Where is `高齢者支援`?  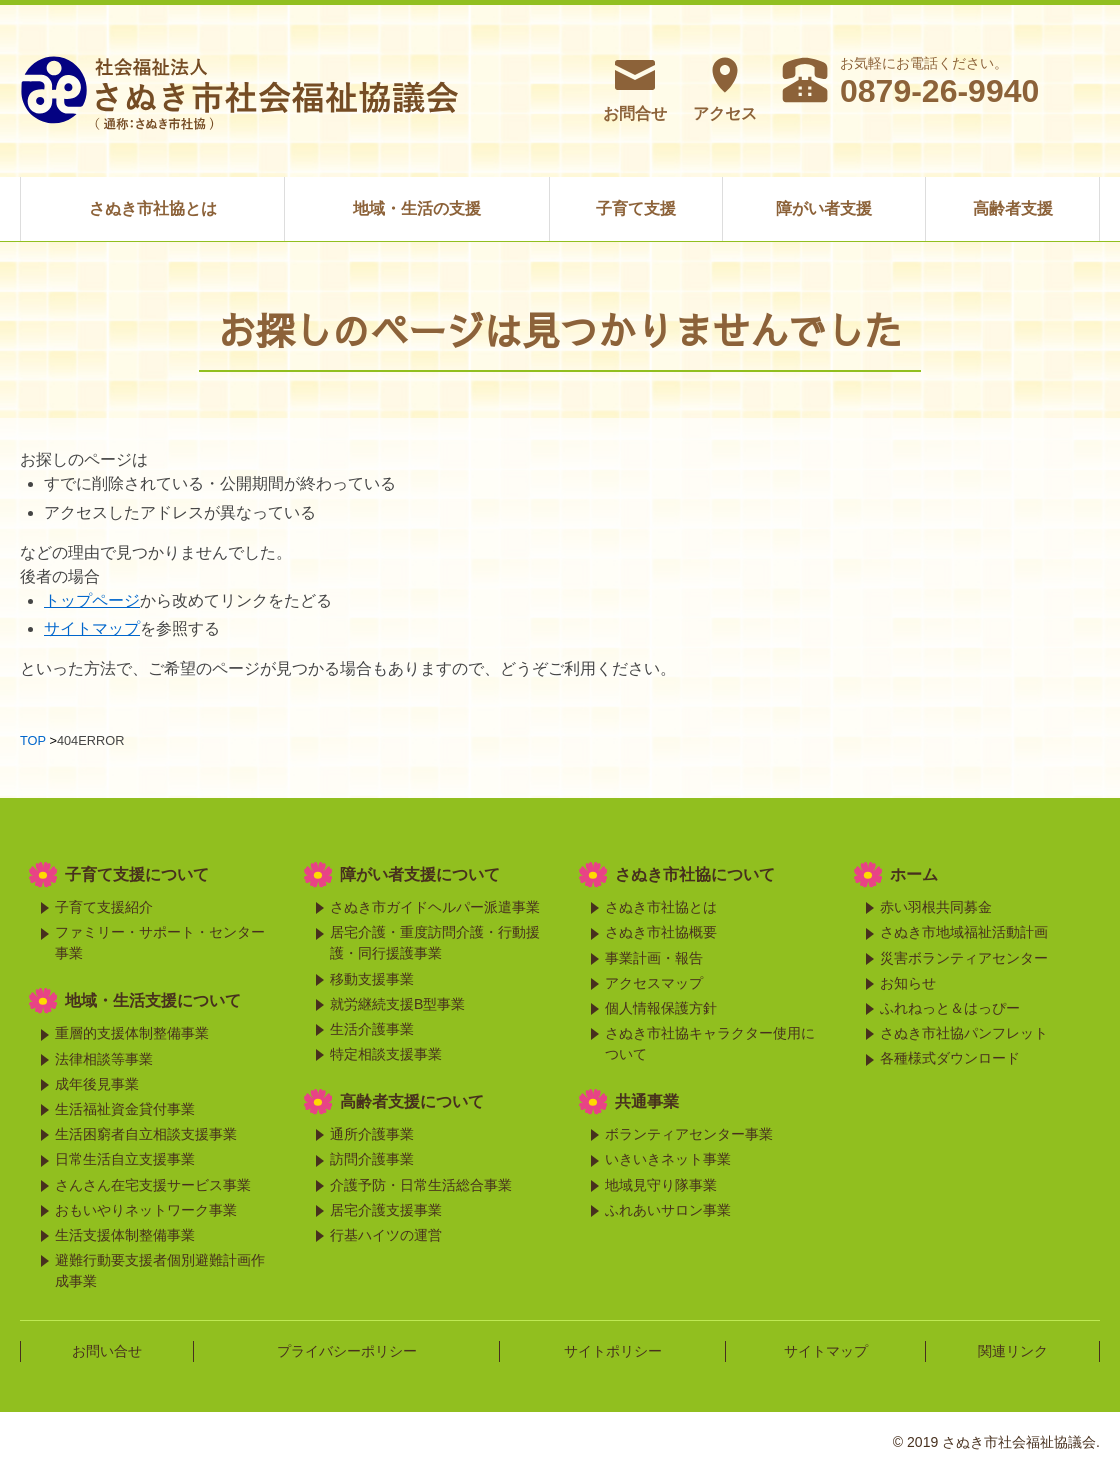
高齢者支援 is located at coordinates (1013, 208).